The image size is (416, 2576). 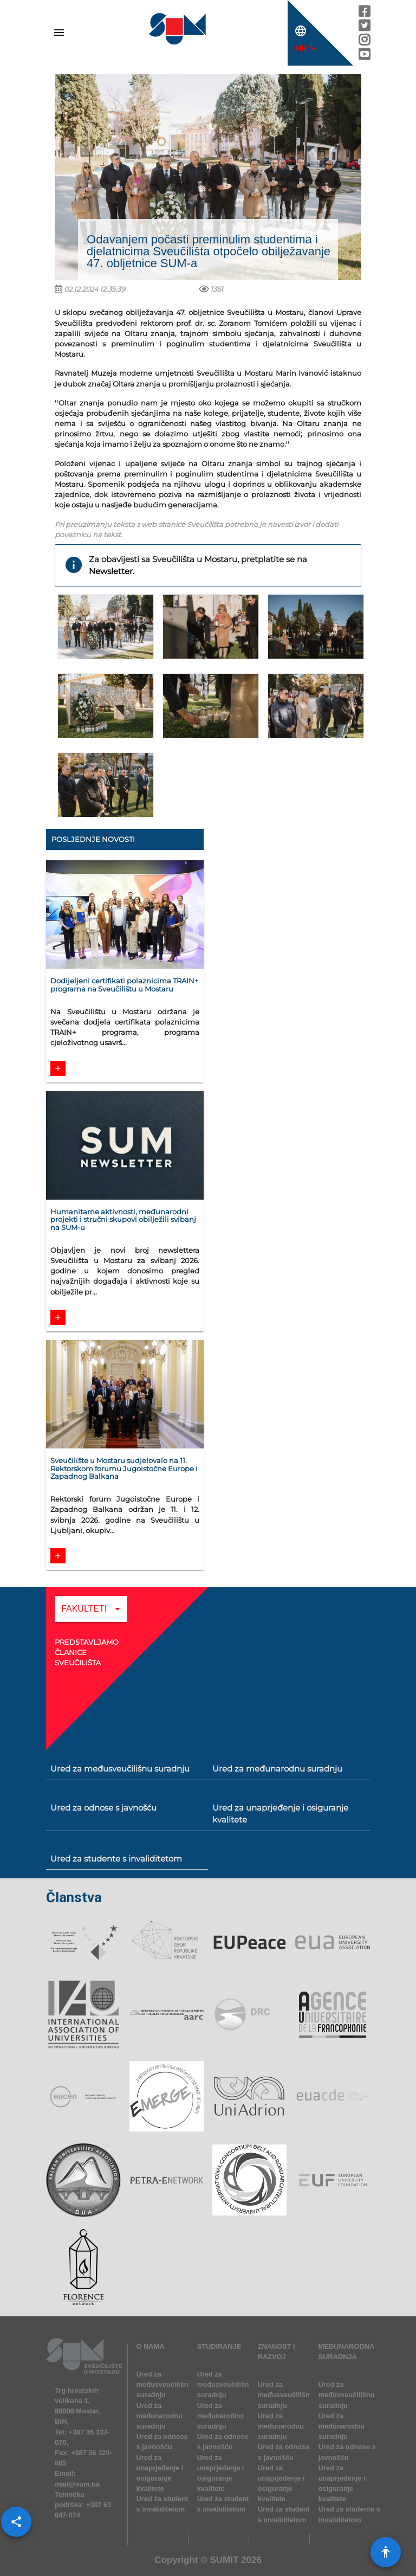 What do you see at coordinates (91, 1616) in the screenshot?
I see `[combobox]` at bounding box center [91, 1616].